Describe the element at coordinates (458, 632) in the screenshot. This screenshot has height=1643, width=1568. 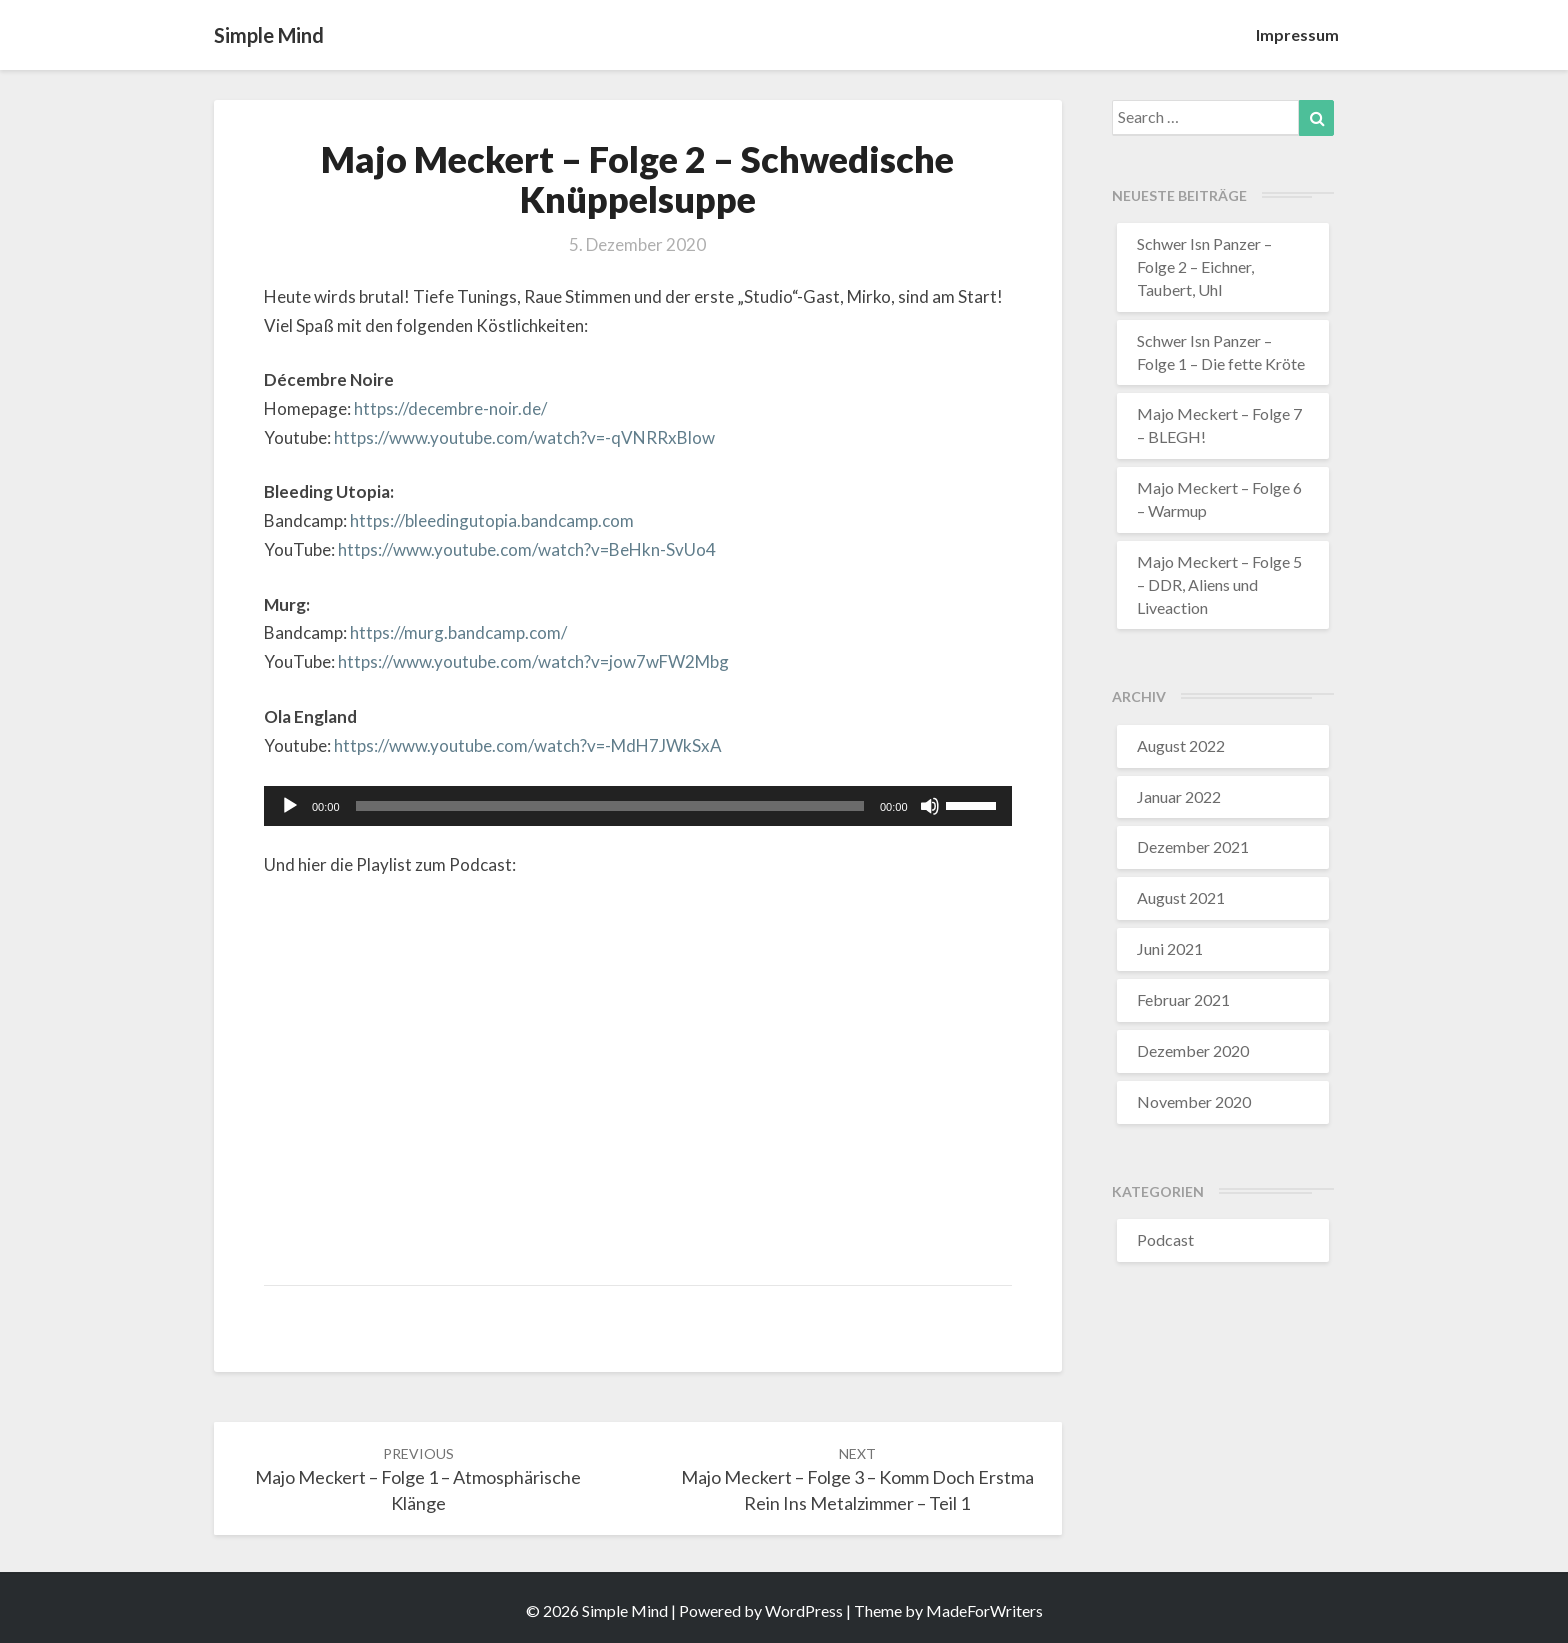
I see `https://murg.bandcamp.com/` at that location.